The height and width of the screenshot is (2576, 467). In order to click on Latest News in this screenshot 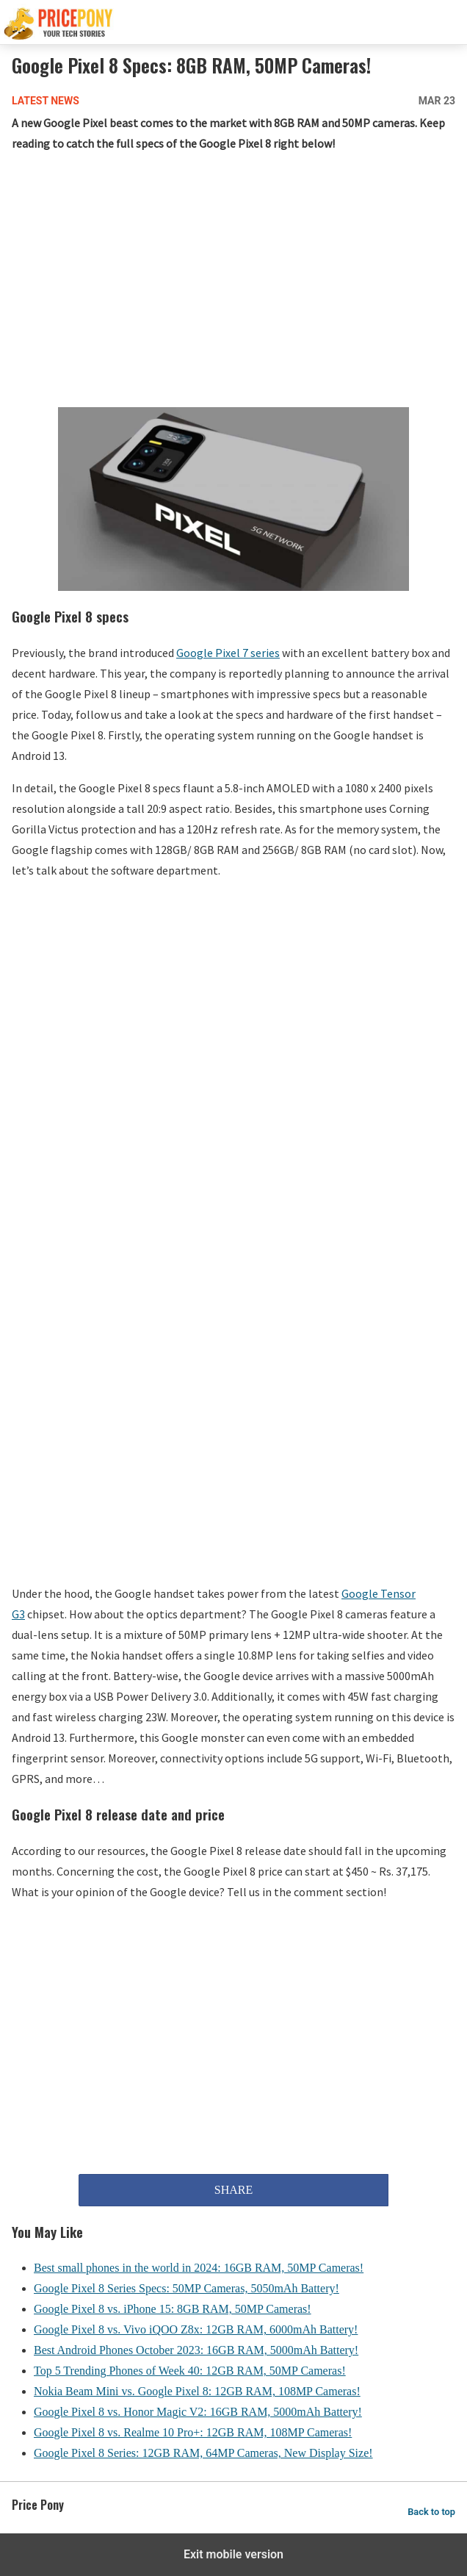, I will do `click(45, 101)`.